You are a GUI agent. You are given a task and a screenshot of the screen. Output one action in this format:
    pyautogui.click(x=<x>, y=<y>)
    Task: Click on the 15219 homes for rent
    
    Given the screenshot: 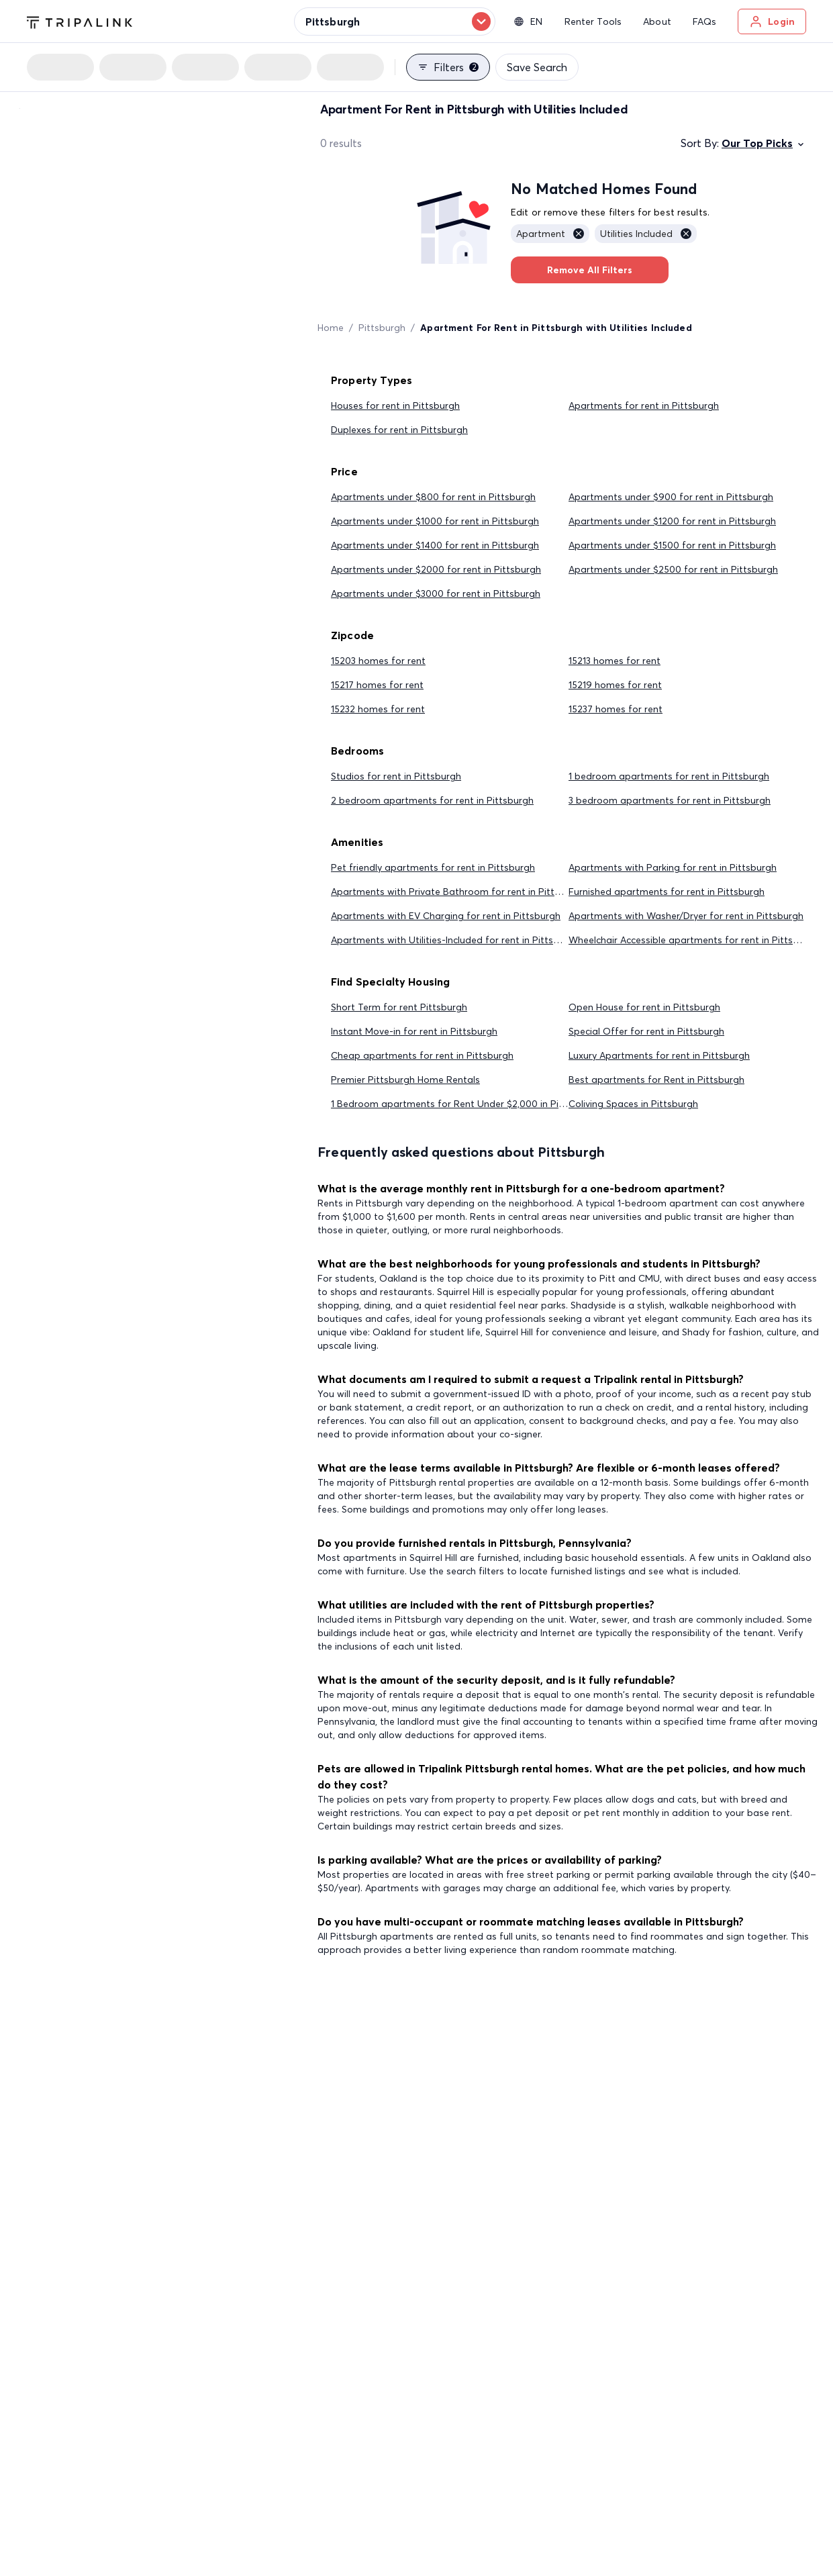 What is the action you would take?
    pyautogui.click(x=615, y=685)
    